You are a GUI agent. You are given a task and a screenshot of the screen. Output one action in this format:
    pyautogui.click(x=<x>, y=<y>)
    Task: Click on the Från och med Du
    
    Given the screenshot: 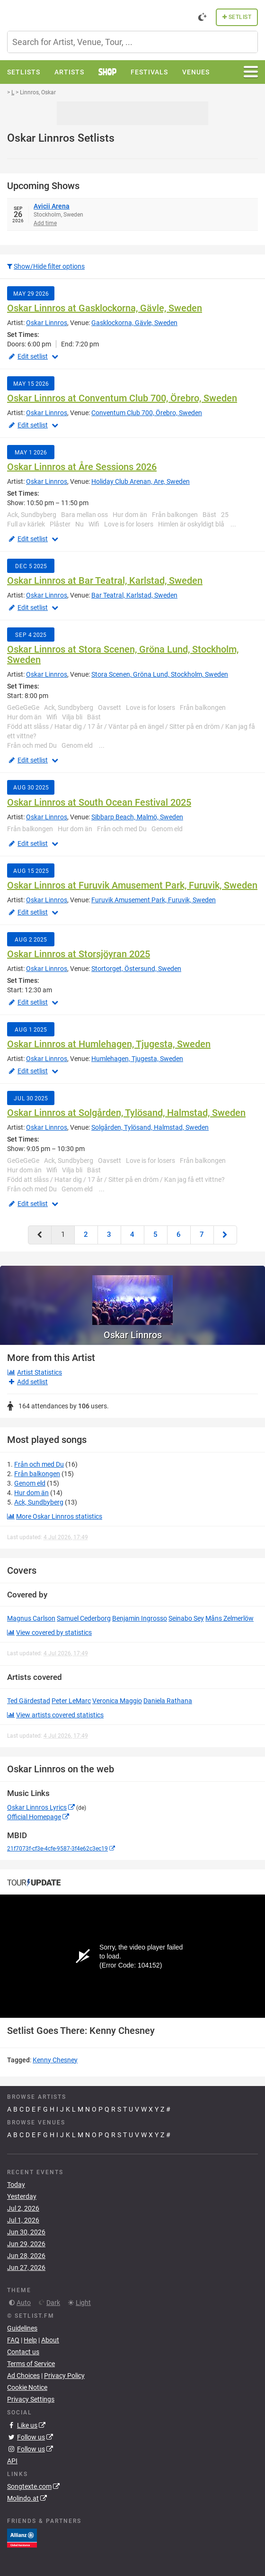 What is the action you would take?
    pyautogui.click(x=39, y=1464)
    